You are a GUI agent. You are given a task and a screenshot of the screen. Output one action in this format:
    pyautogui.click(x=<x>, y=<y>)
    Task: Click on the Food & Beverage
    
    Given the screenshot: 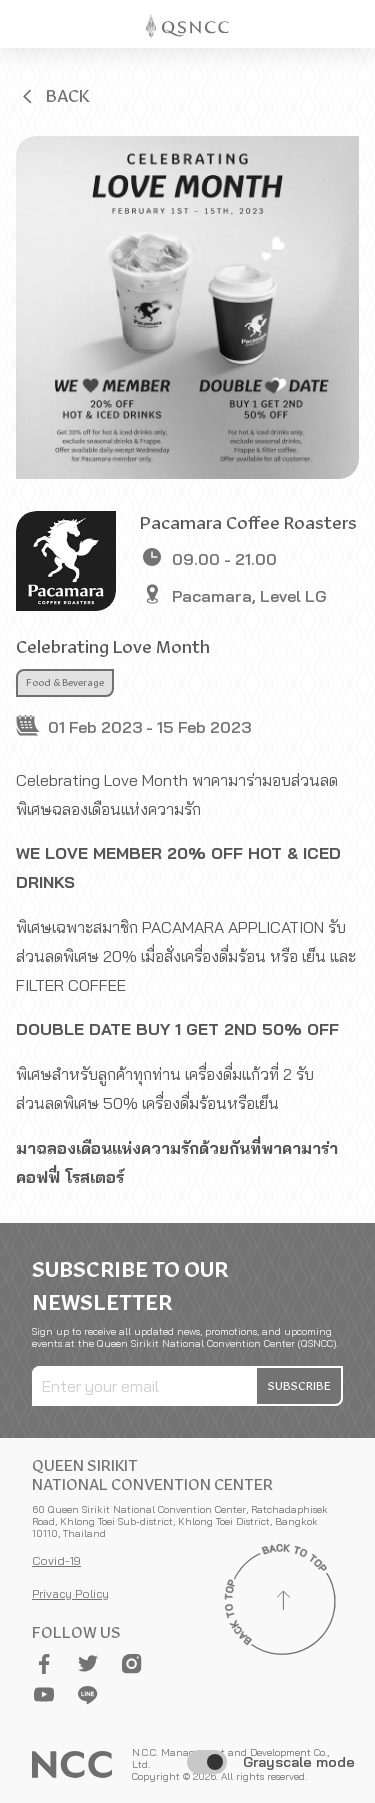 What is the action you would take?
    pyautogui.click(x=65, y=683)
    